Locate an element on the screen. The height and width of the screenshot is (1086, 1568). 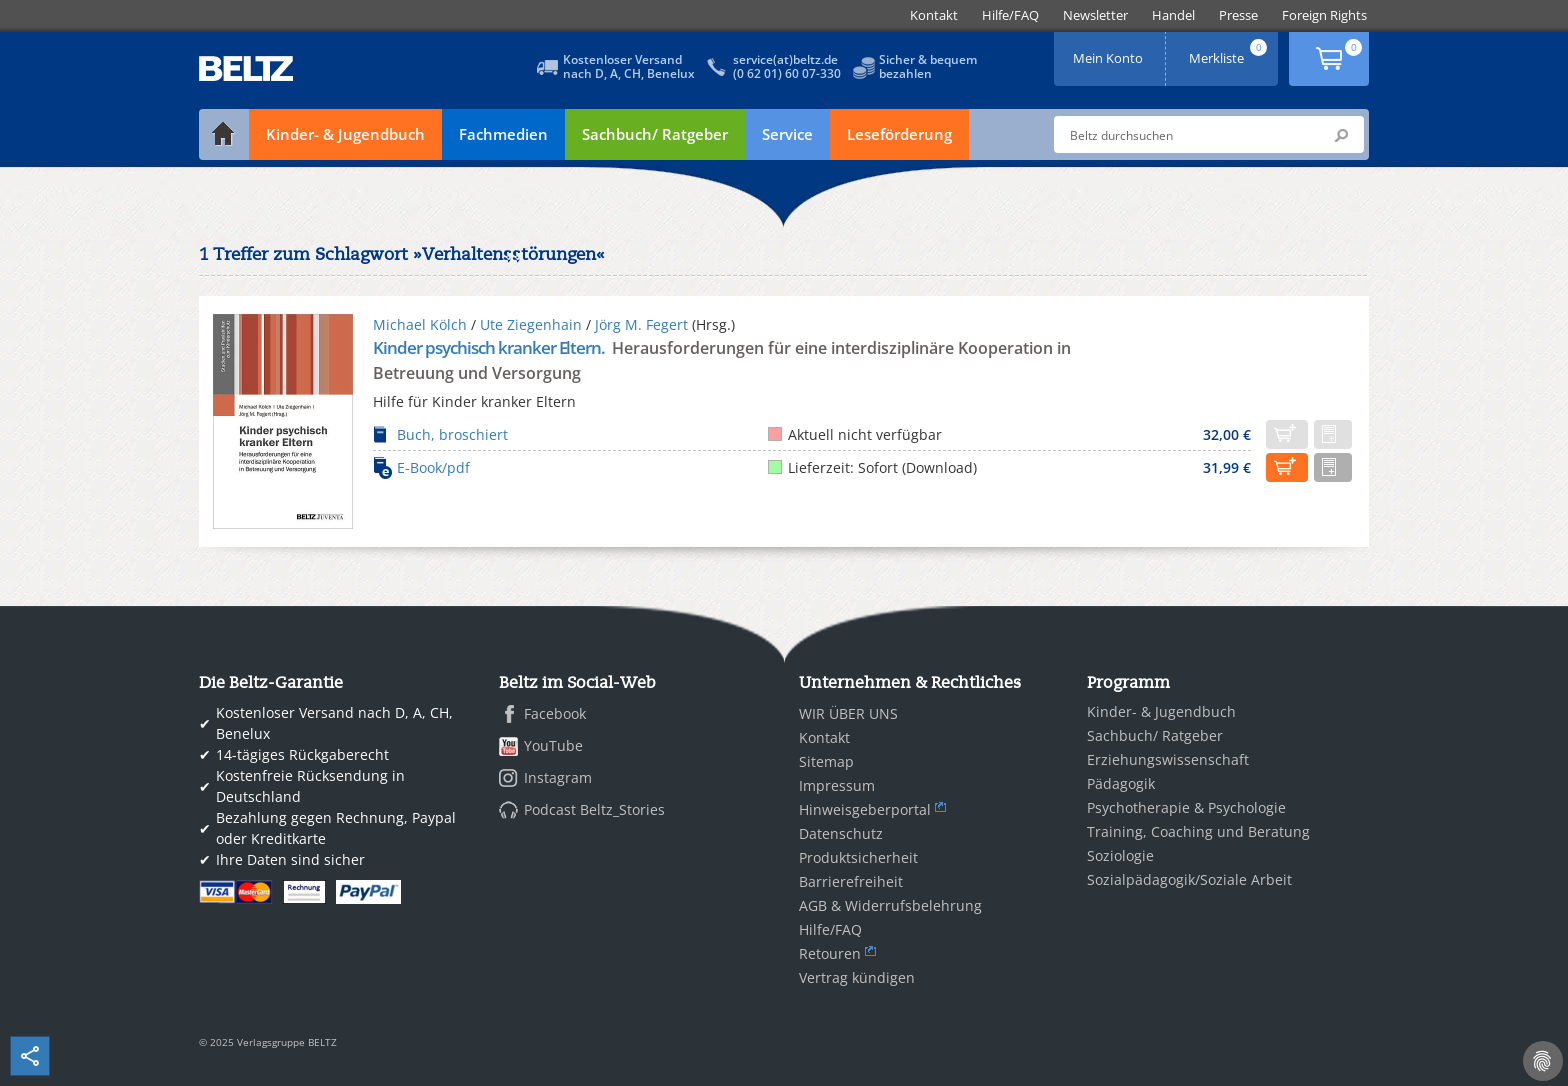
Kinder- & Jugendbuch is located at coordinates (345, 134).